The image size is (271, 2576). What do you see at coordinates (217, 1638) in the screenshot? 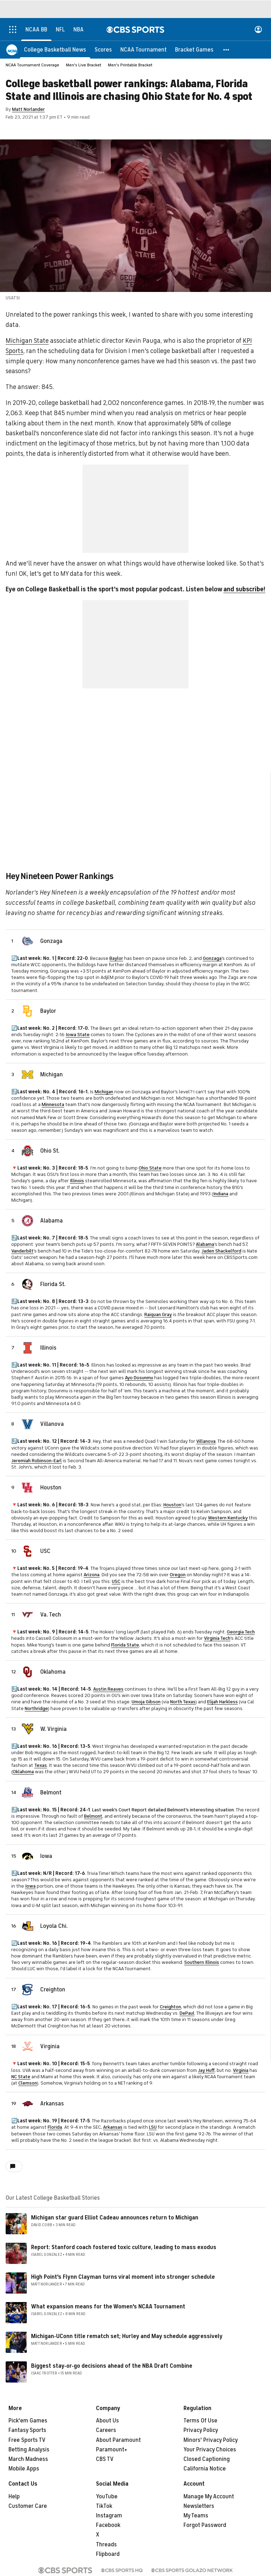
I see `Virginia Tech` at bounding box center [217, 1638].